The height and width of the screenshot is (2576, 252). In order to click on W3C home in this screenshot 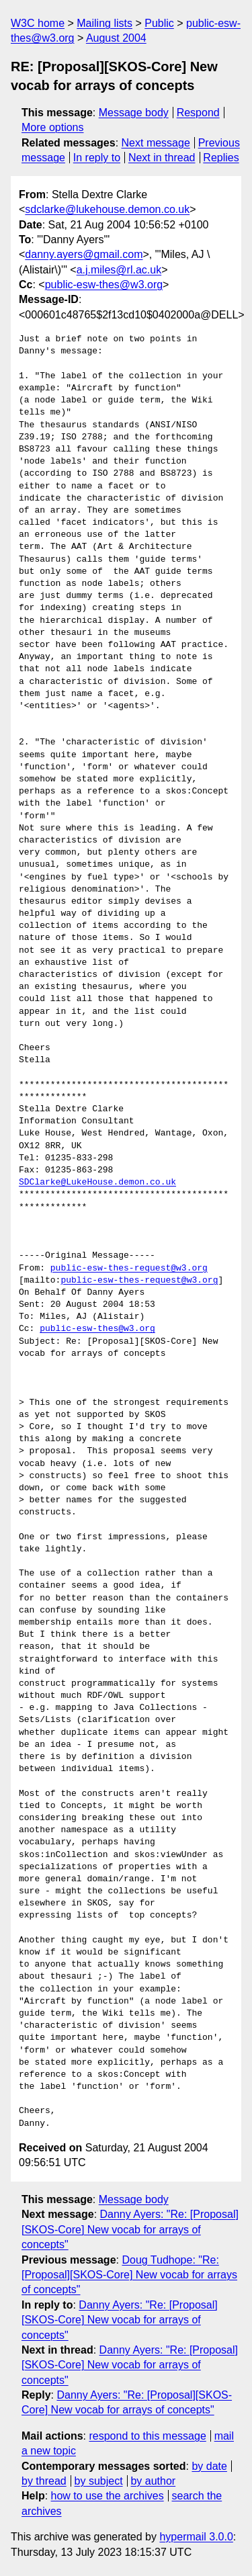, I will do `click(38, 23)`.